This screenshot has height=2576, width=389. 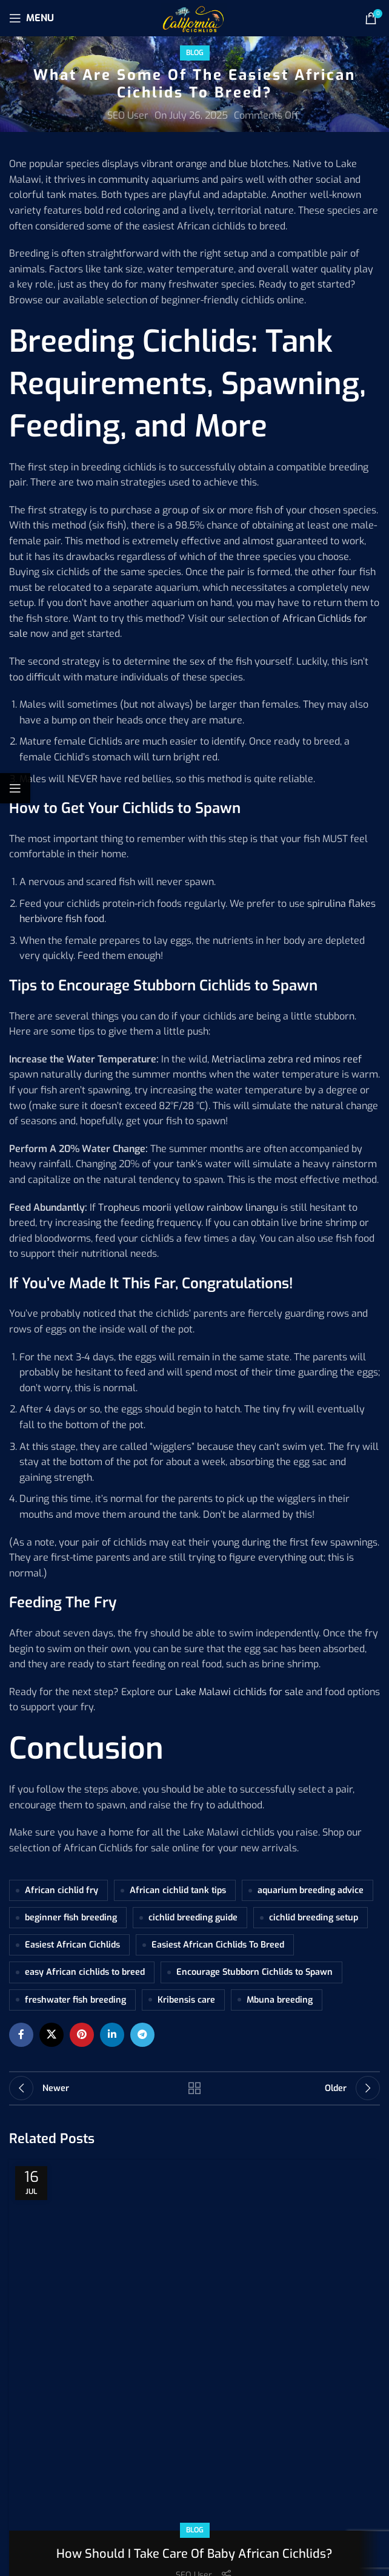 What do you see at coordinates (142, 2035) in the screenshot?
I see `[Telegram social link]` at bounding box center [142, 2035].